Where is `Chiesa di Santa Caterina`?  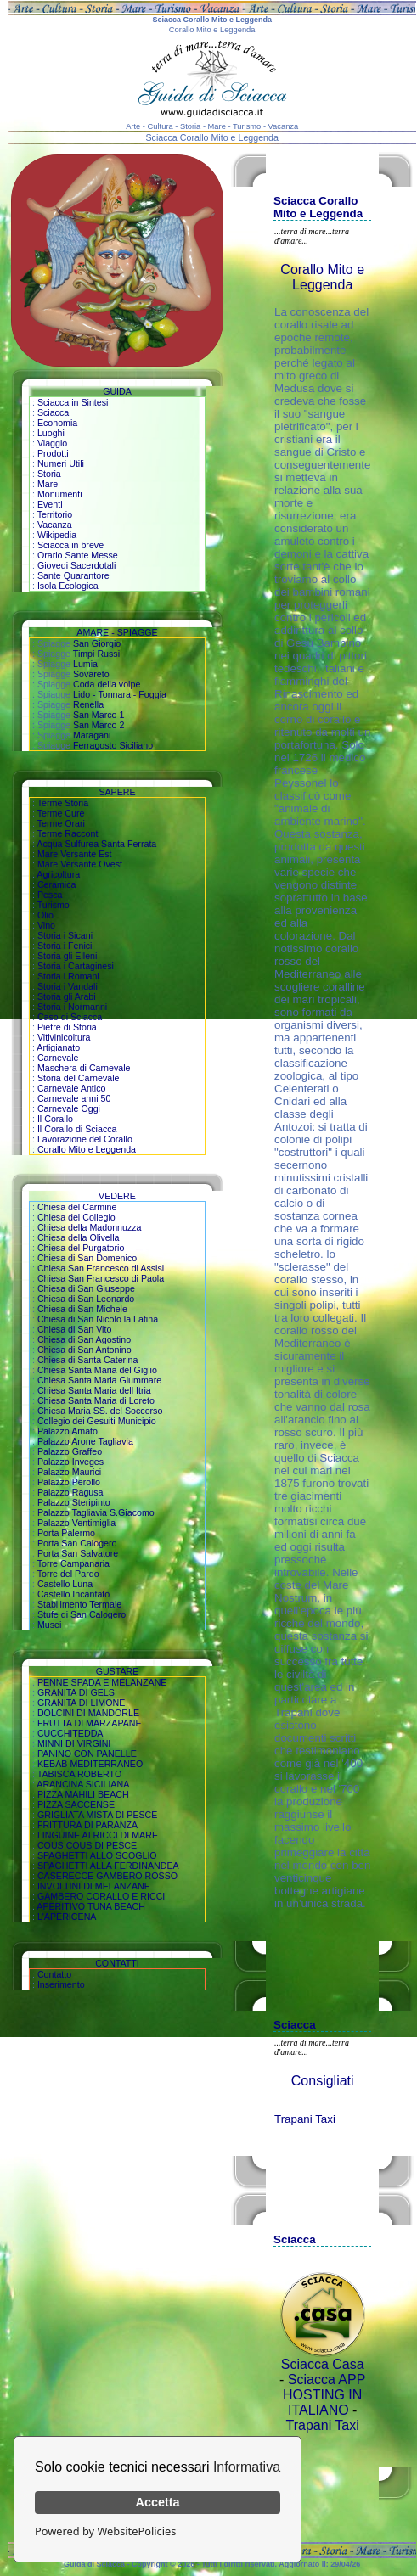
Chiesa di Santa Caterina is located at coordinates (87, 1360).